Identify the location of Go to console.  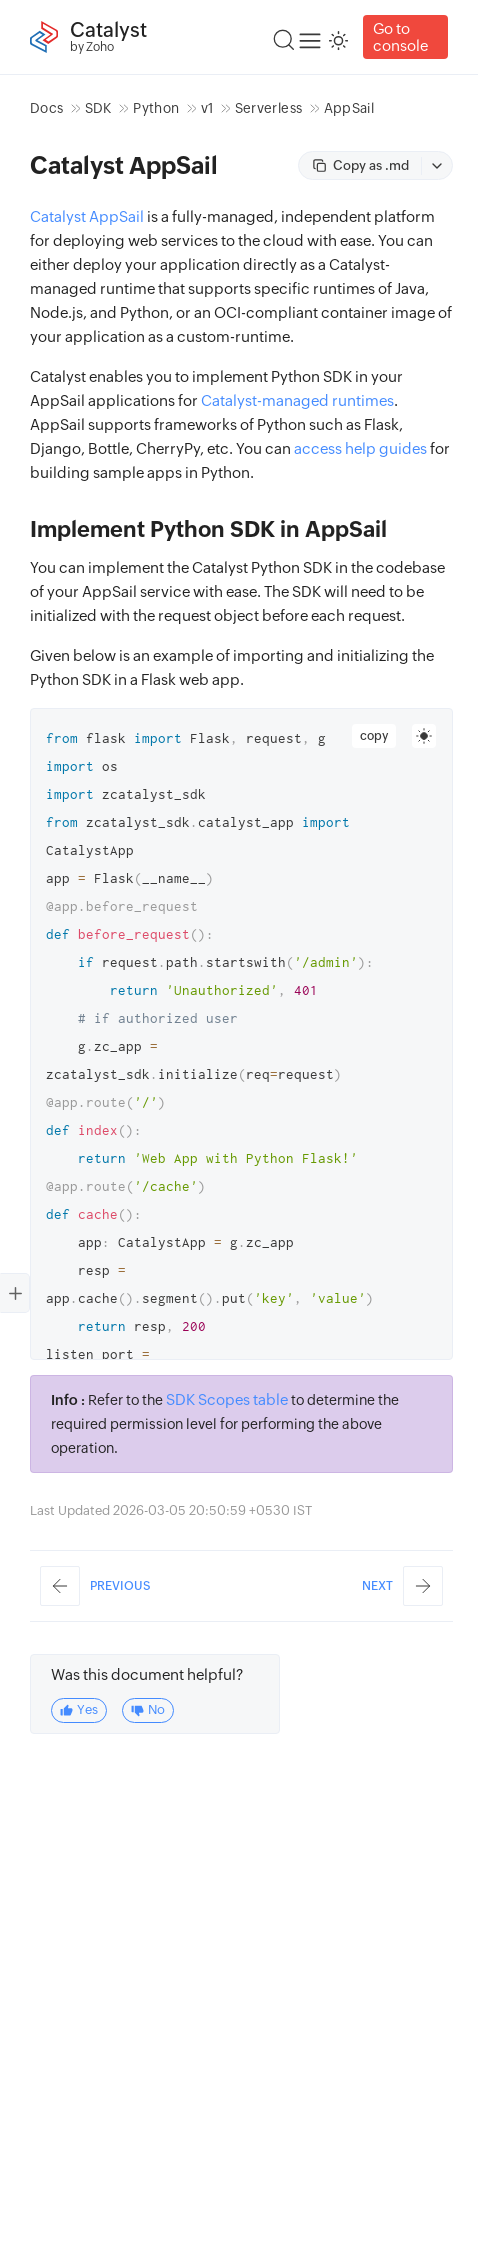
(400, 37).